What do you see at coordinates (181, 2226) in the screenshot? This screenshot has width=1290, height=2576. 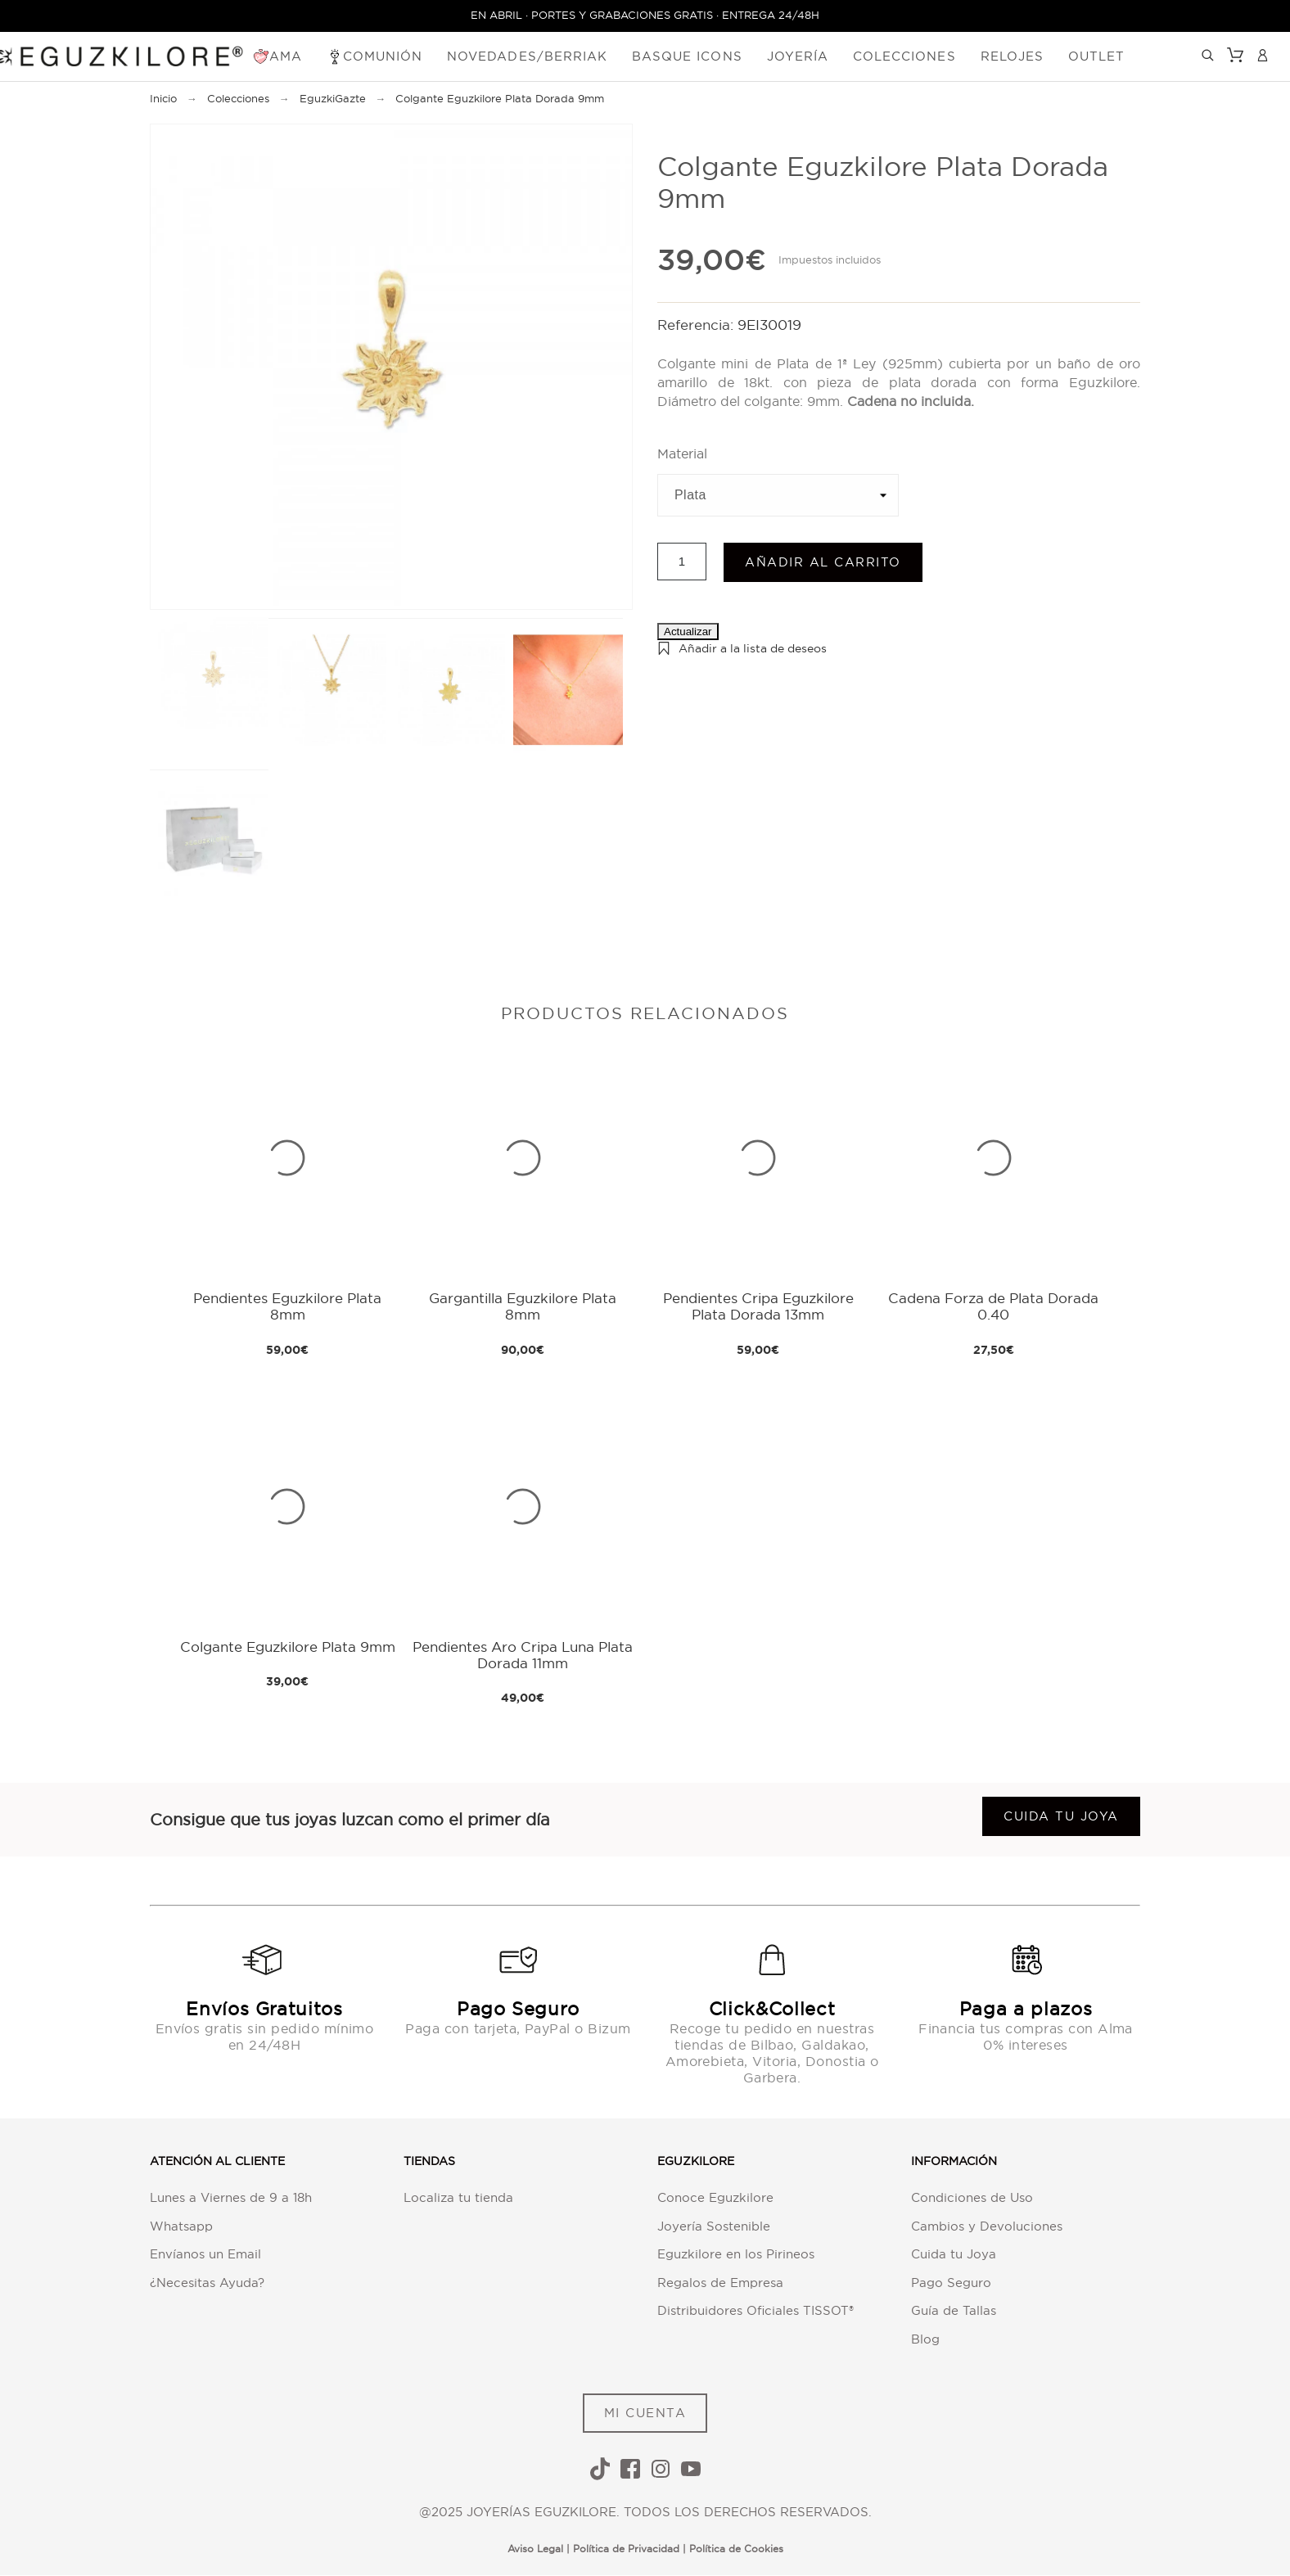 I see `Whatsapp` at bounding box center [181, 2226].